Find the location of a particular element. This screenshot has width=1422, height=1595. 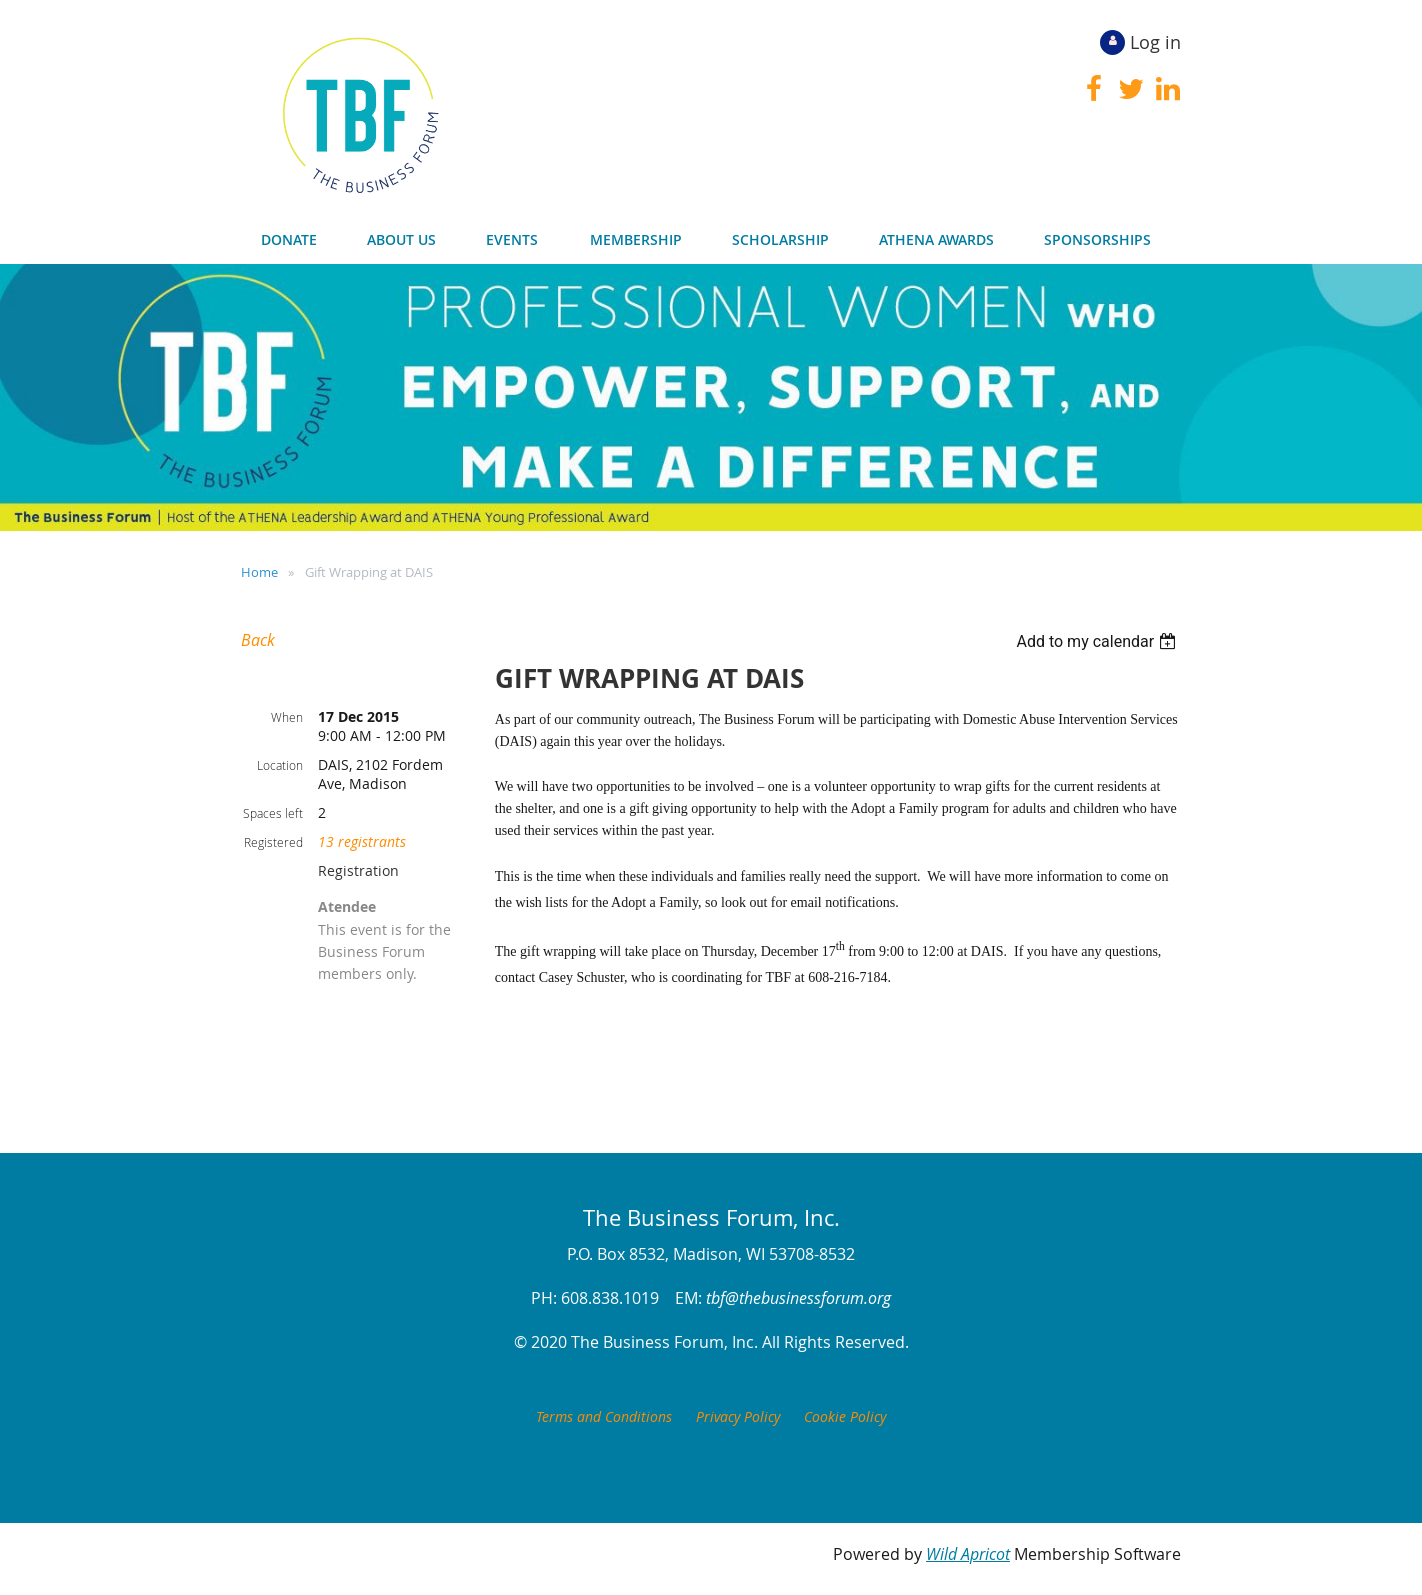

Terms and Conditions is located at coordinates (604, 1416).